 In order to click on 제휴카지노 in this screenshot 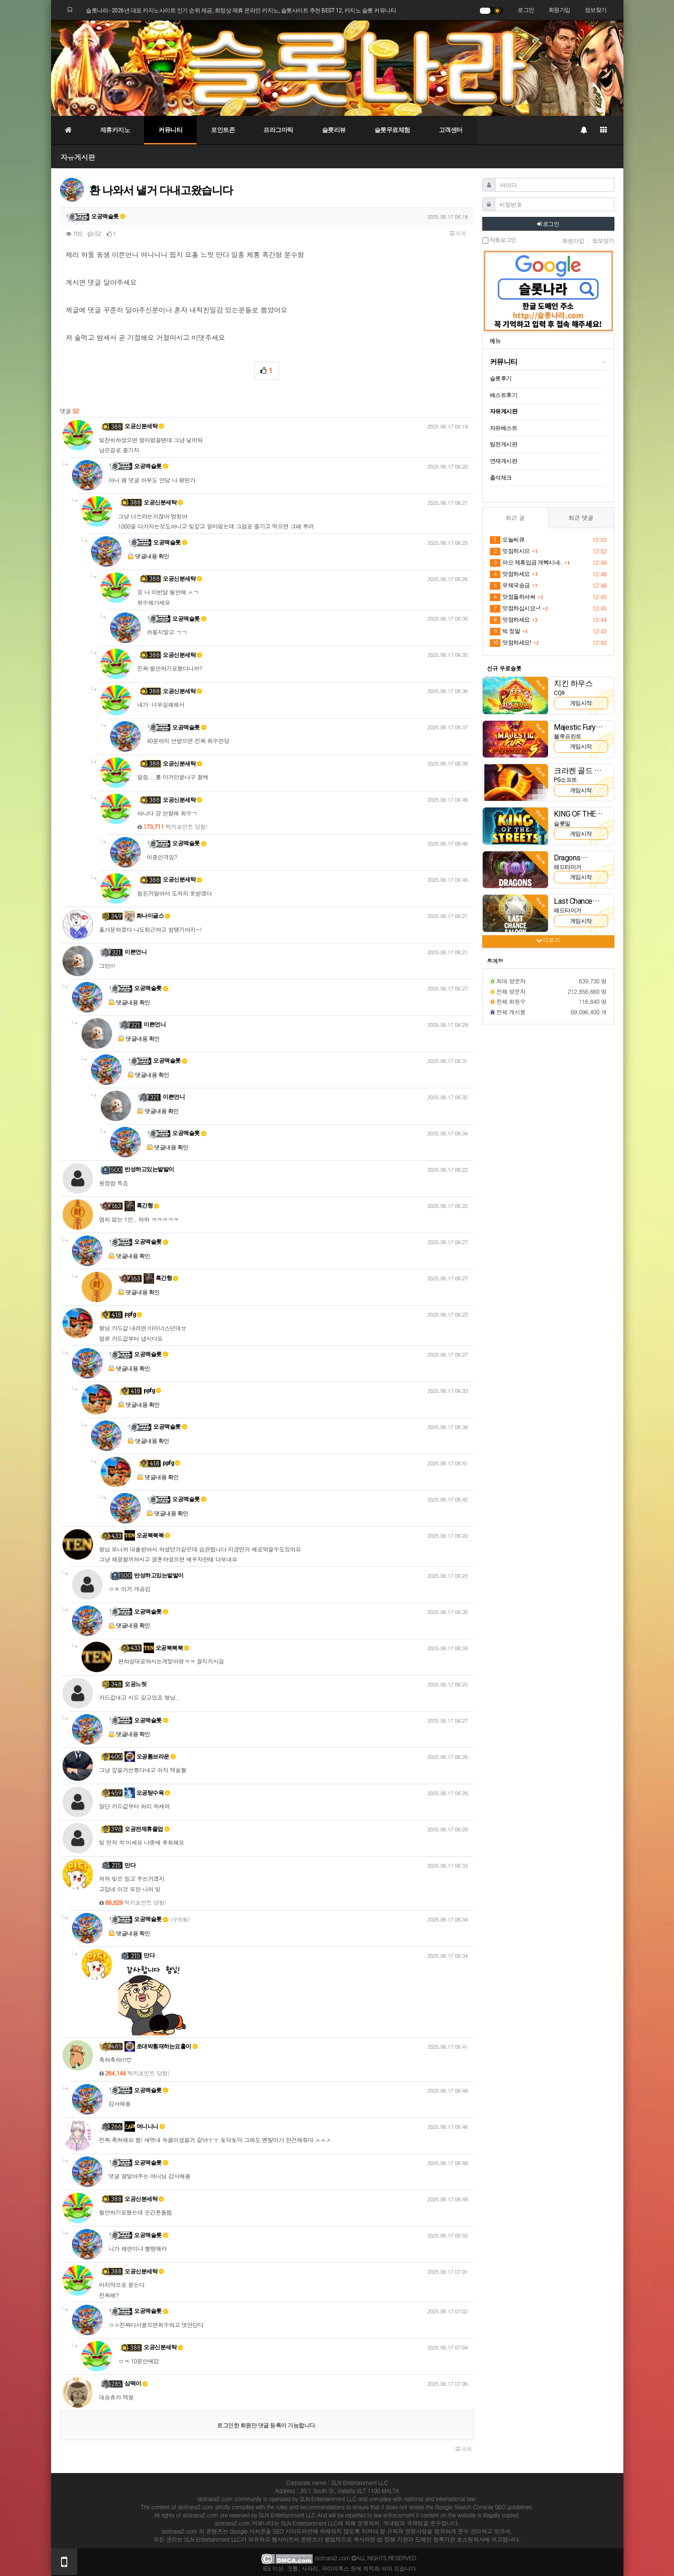, I will do `click(115, 129)`.